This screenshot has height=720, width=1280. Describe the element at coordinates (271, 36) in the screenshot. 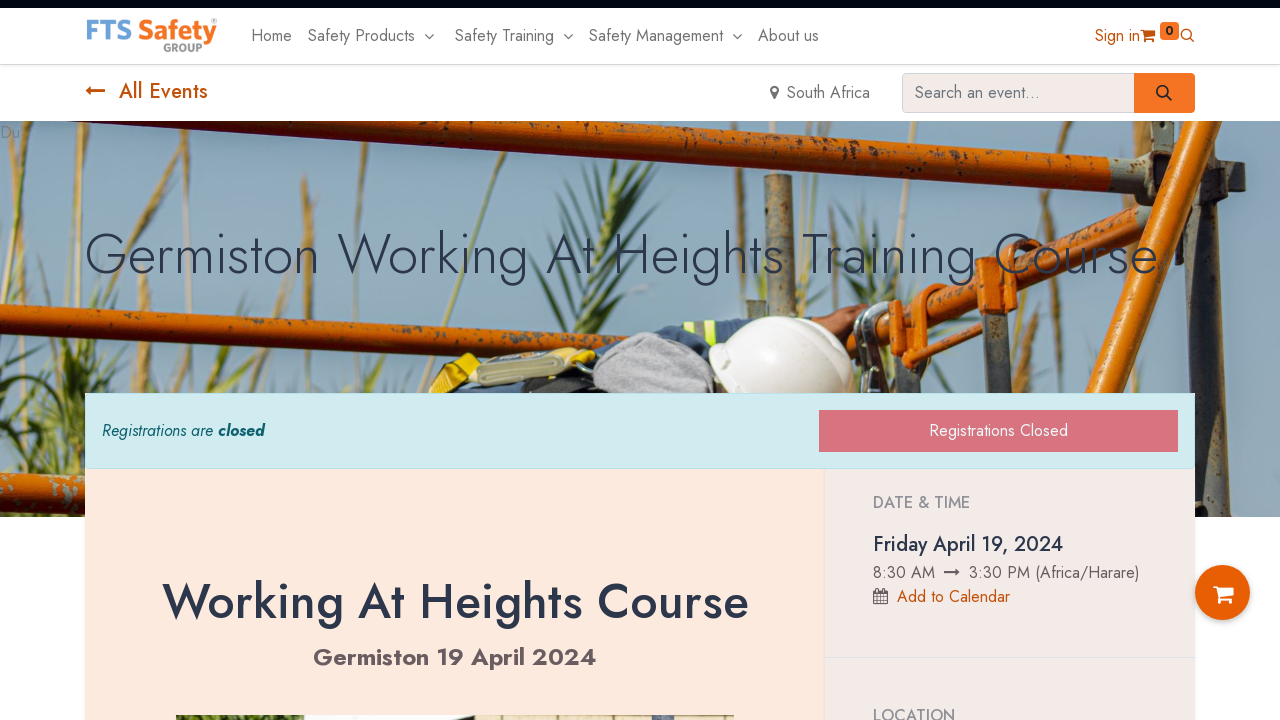

I see `[menuitem]` at that location.